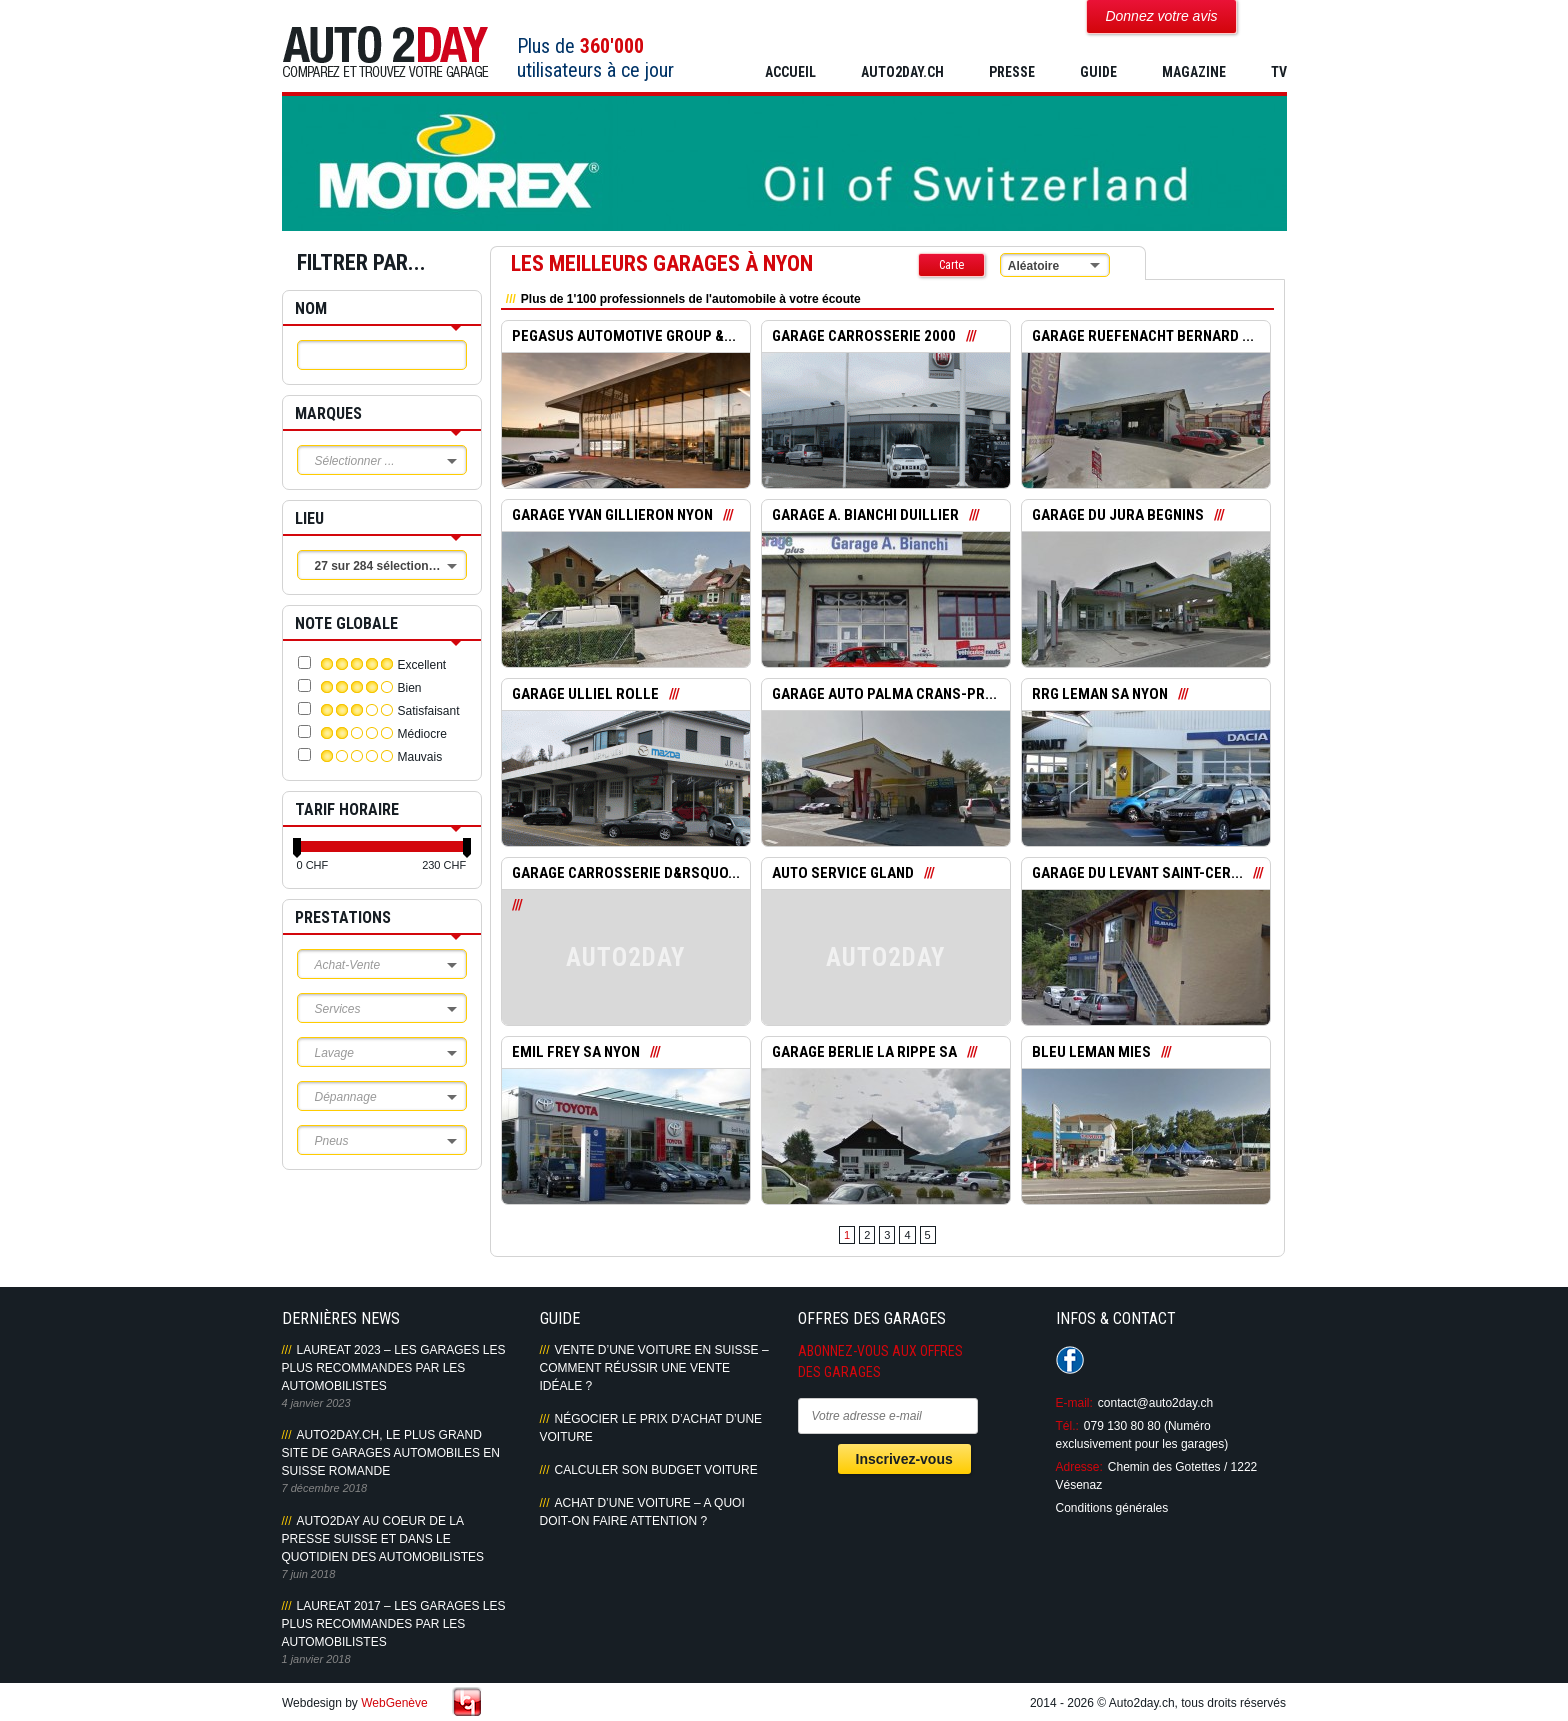 This screenshot has height=1721, width=1568. Describe the element at coordinates (1091, 1053) in the screenshot. I see `BLEU LEMAN MIES` at that location.